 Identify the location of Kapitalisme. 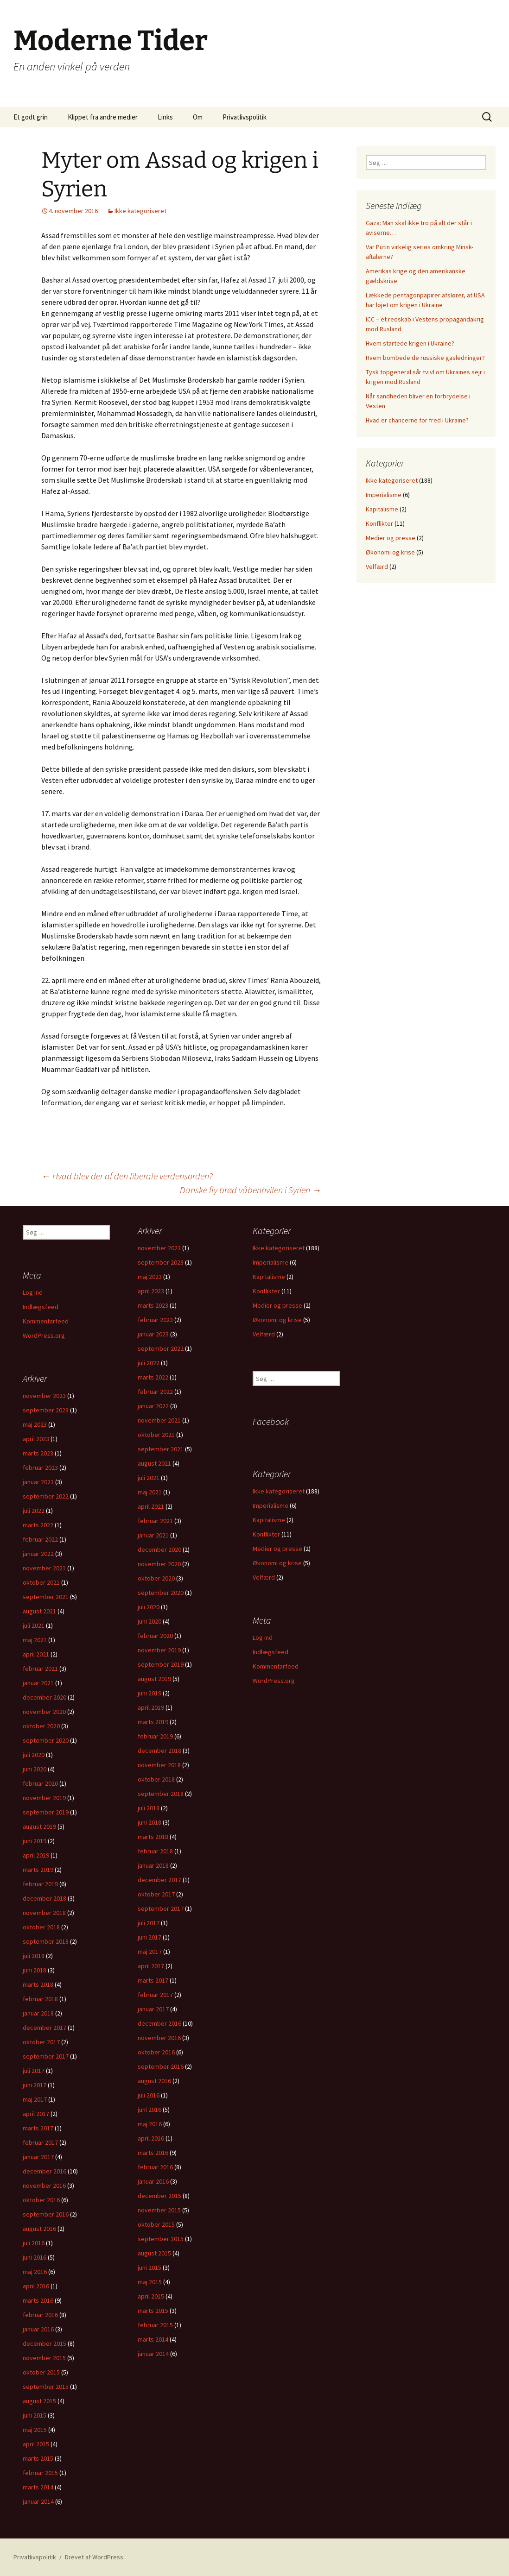
(382, 509).